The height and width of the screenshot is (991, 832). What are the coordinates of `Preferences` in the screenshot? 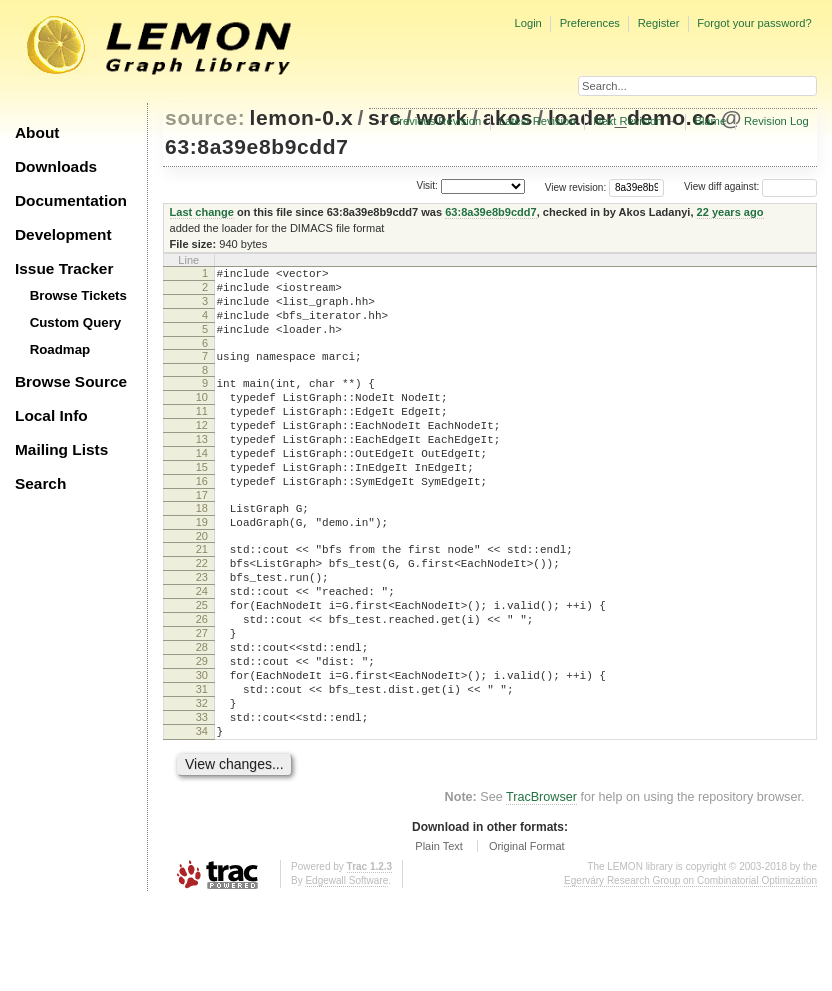 It's located at (590, 23).